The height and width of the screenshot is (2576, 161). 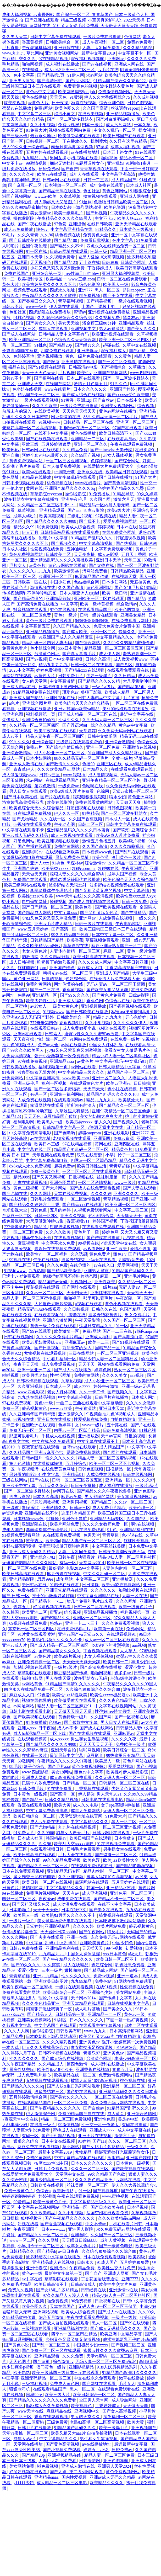 What do you see at coordinates (112, 345) in the screenshot?
I see `起碰在线` at bounding box center [112, 345].